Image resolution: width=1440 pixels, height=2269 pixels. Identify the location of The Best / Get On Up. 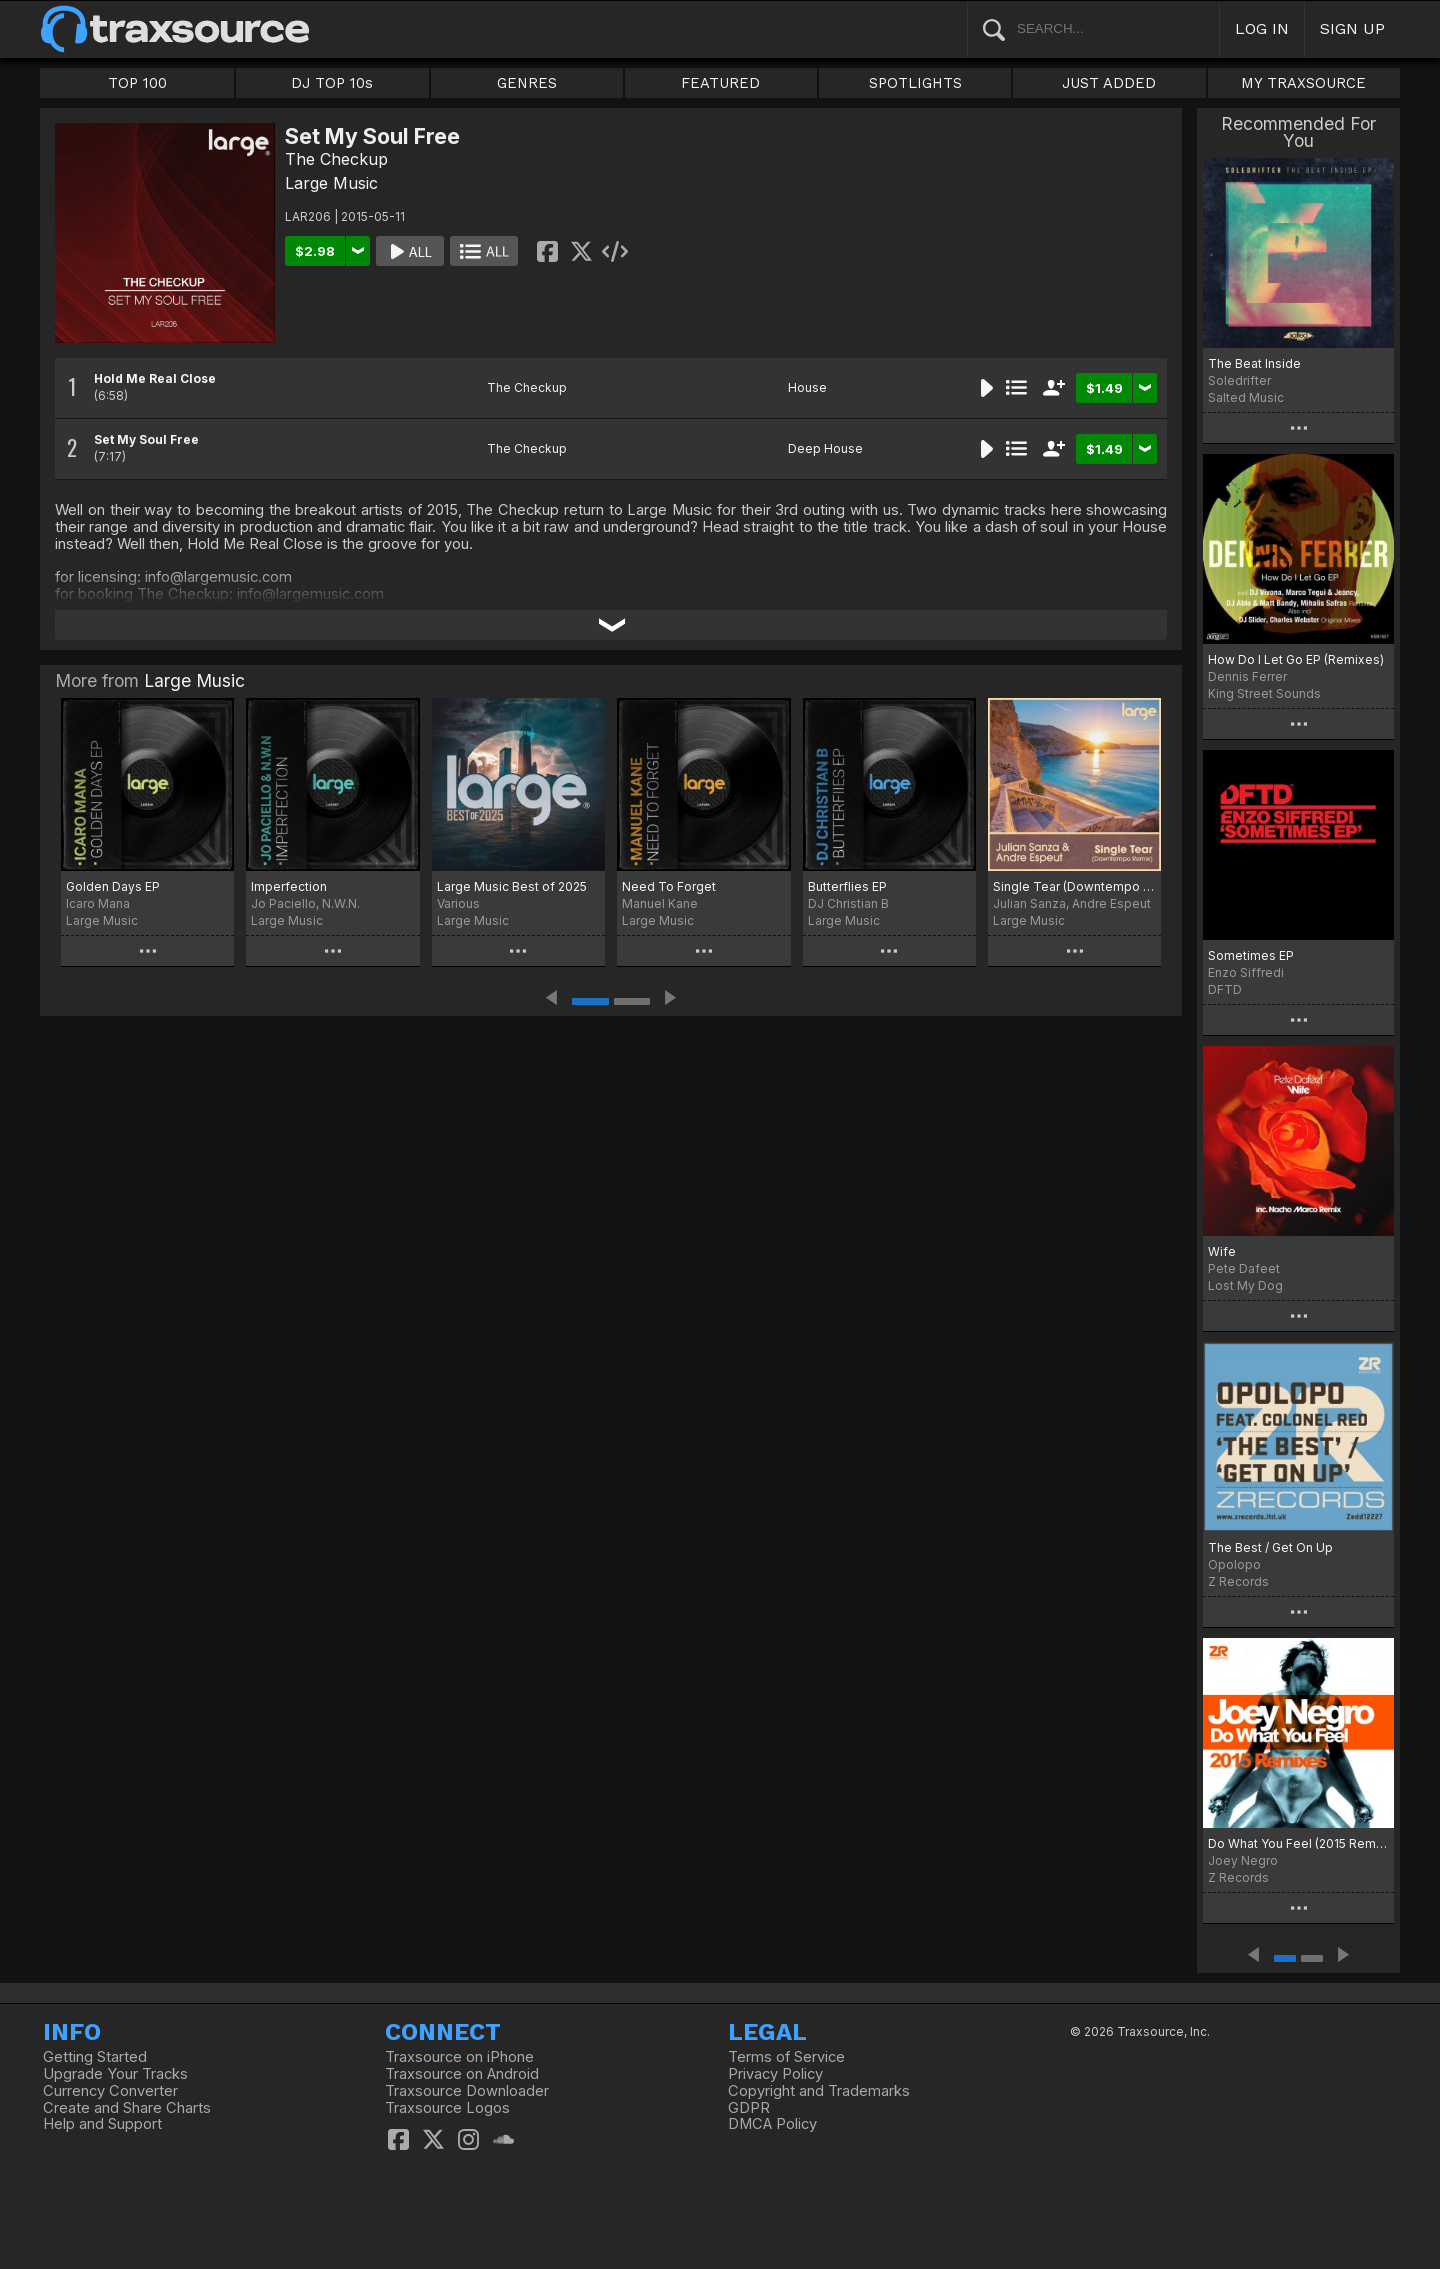
(1270, 1547).